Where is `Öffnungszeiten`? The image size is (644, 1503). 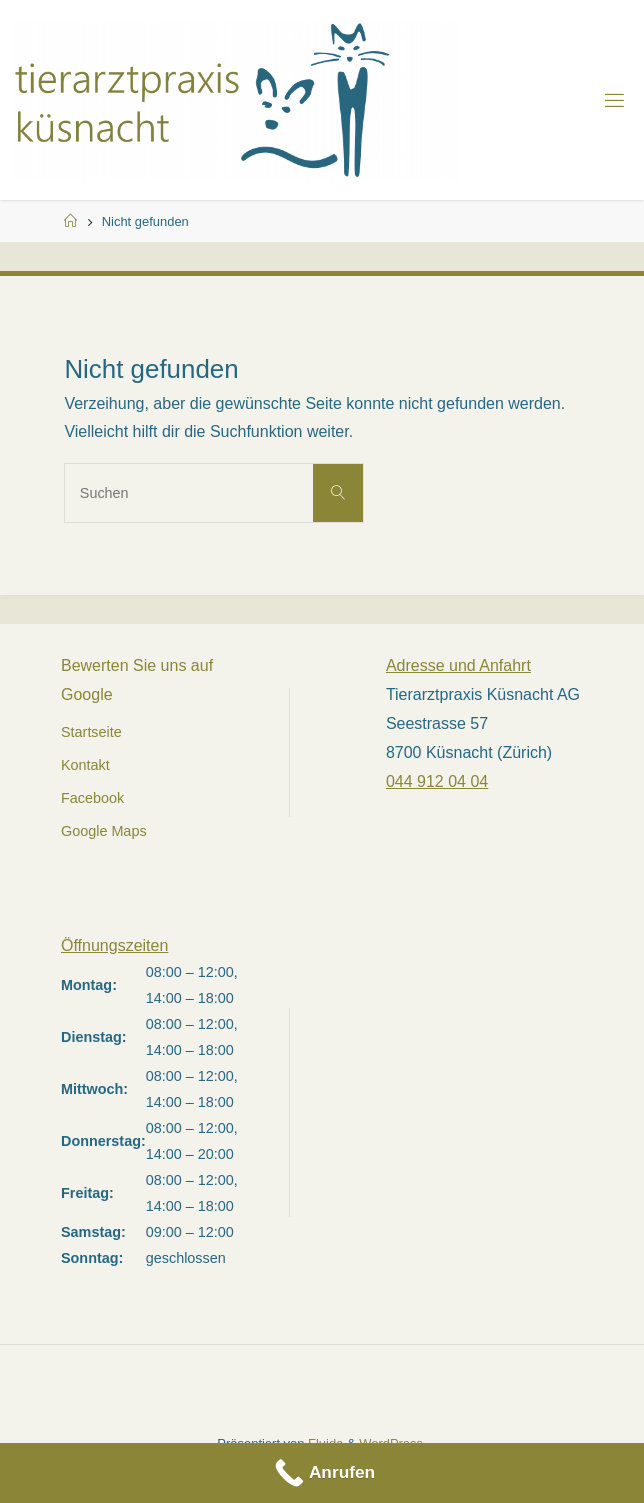
Öffnungszeiten is located at coordinates (114, 945).